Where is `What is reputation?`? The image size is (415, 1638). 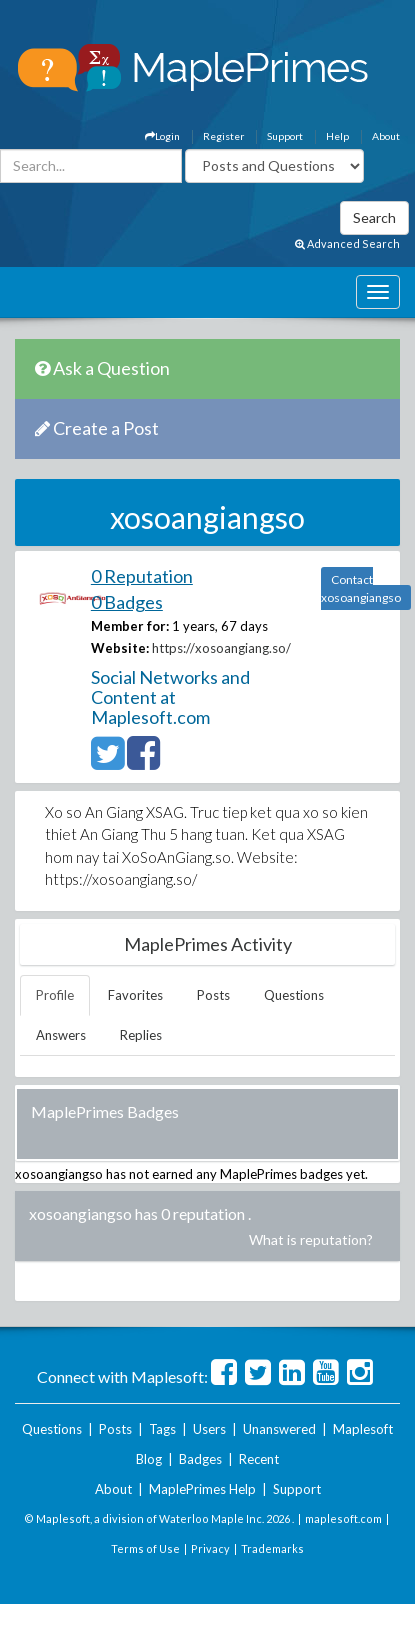
What is reputation? is located at coordinates (311, 1239).